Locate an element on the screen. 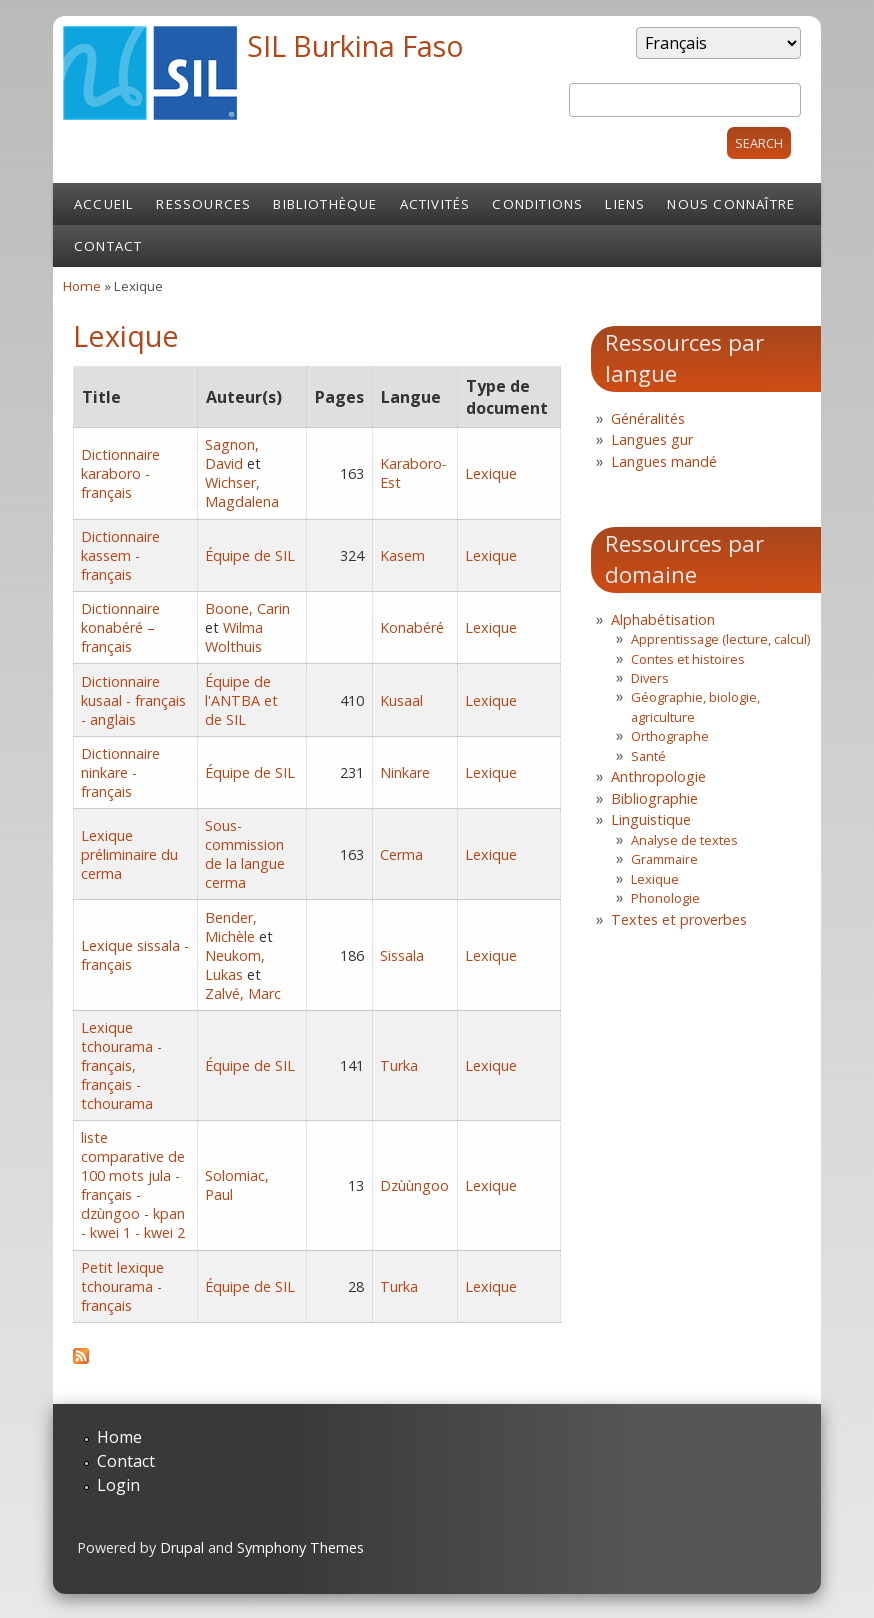  Analyse de textes is located at coordinates (684, 840).